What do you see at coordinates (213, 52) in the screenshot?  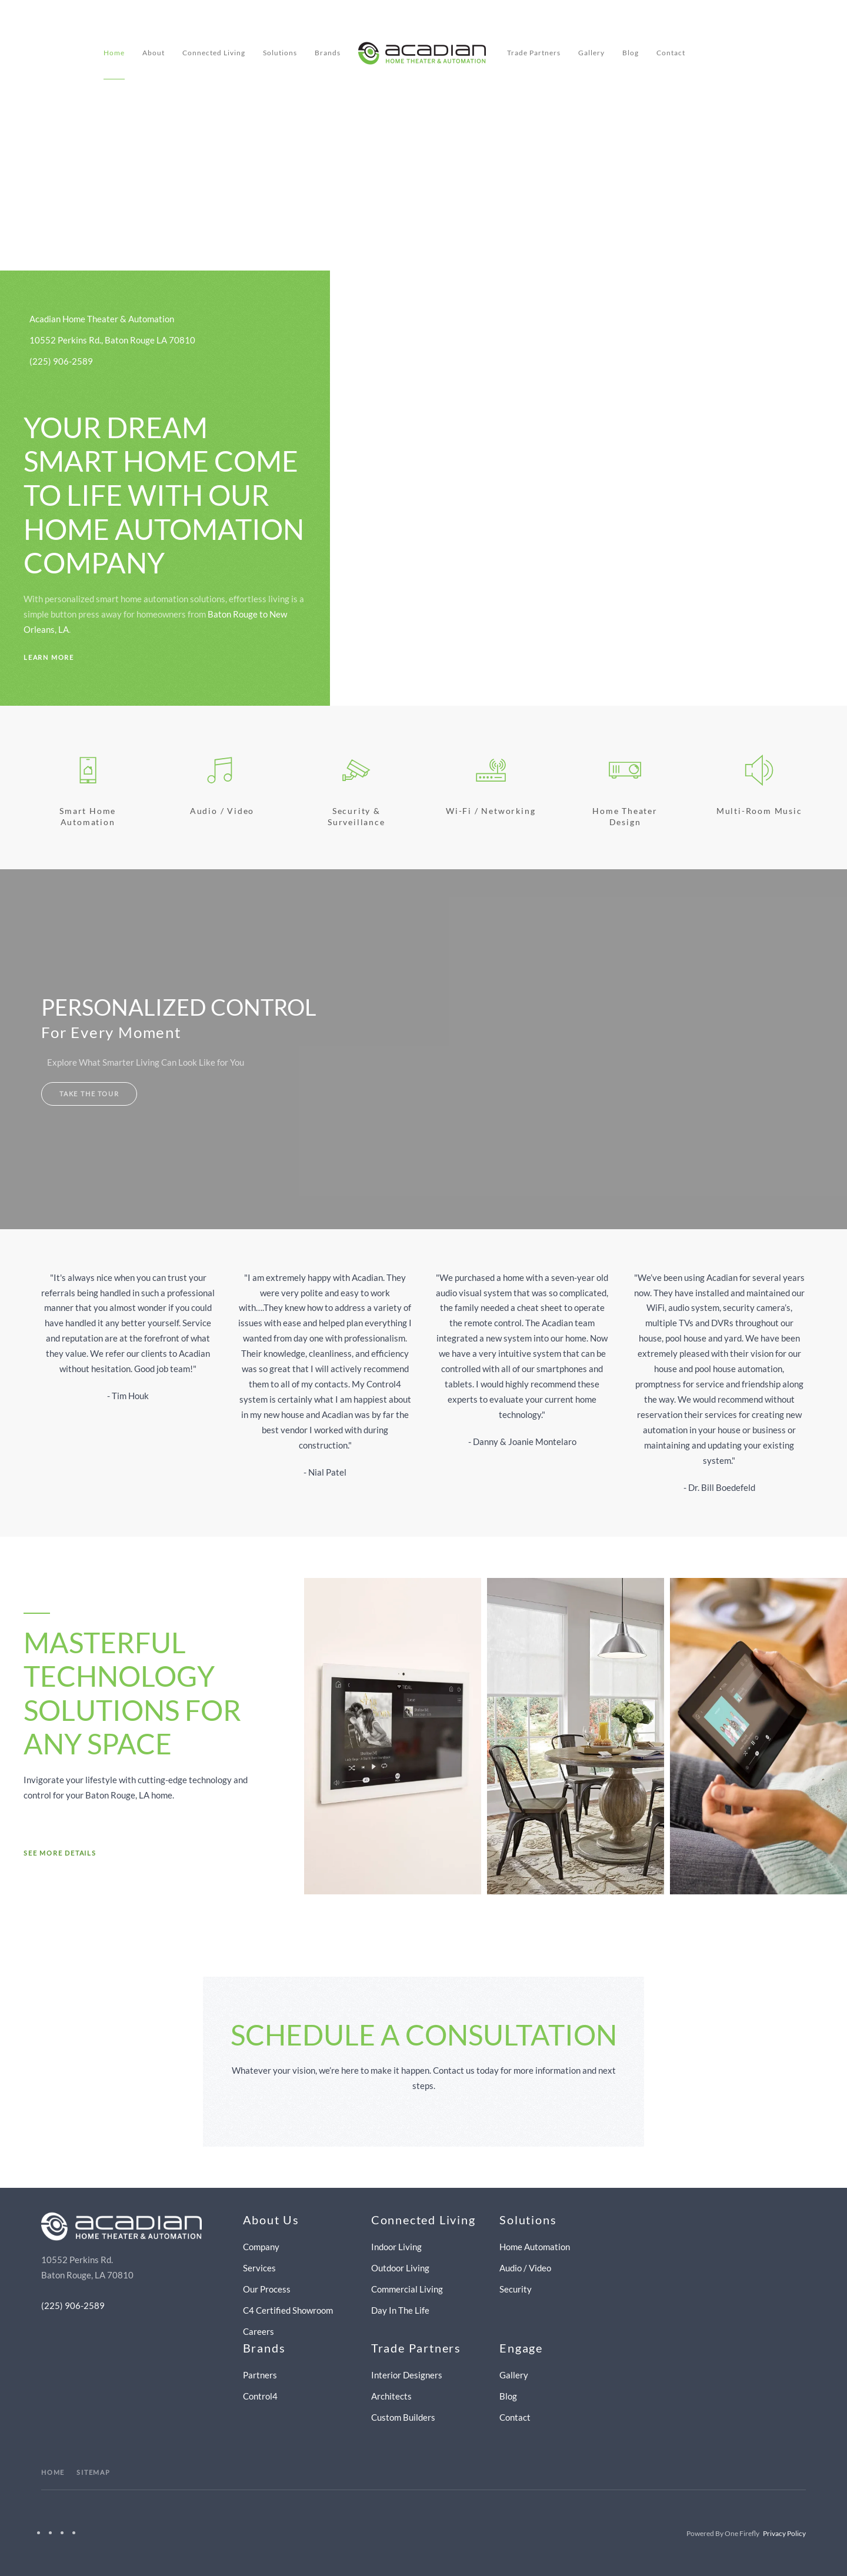 I see `Connected Living [button]` at bounding box center [213, 52].